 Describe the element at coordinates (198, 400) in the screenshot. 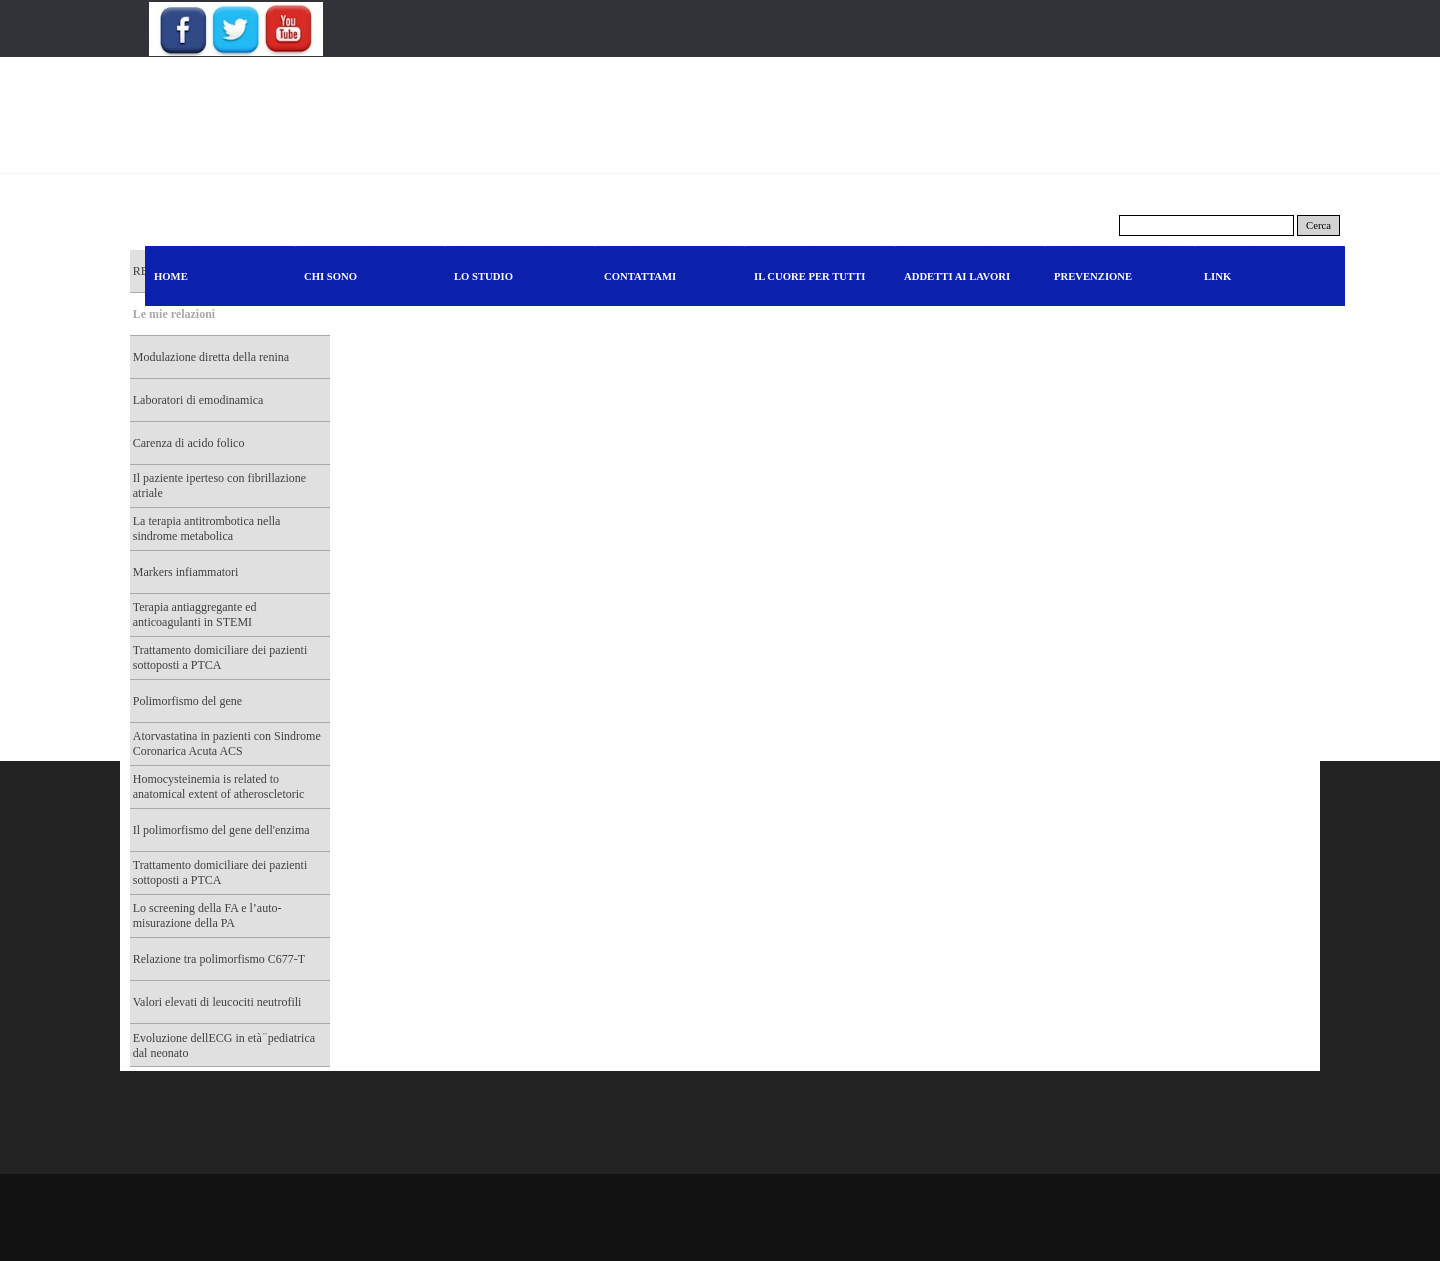

I see `Laboratori di emodinamica` at that location.